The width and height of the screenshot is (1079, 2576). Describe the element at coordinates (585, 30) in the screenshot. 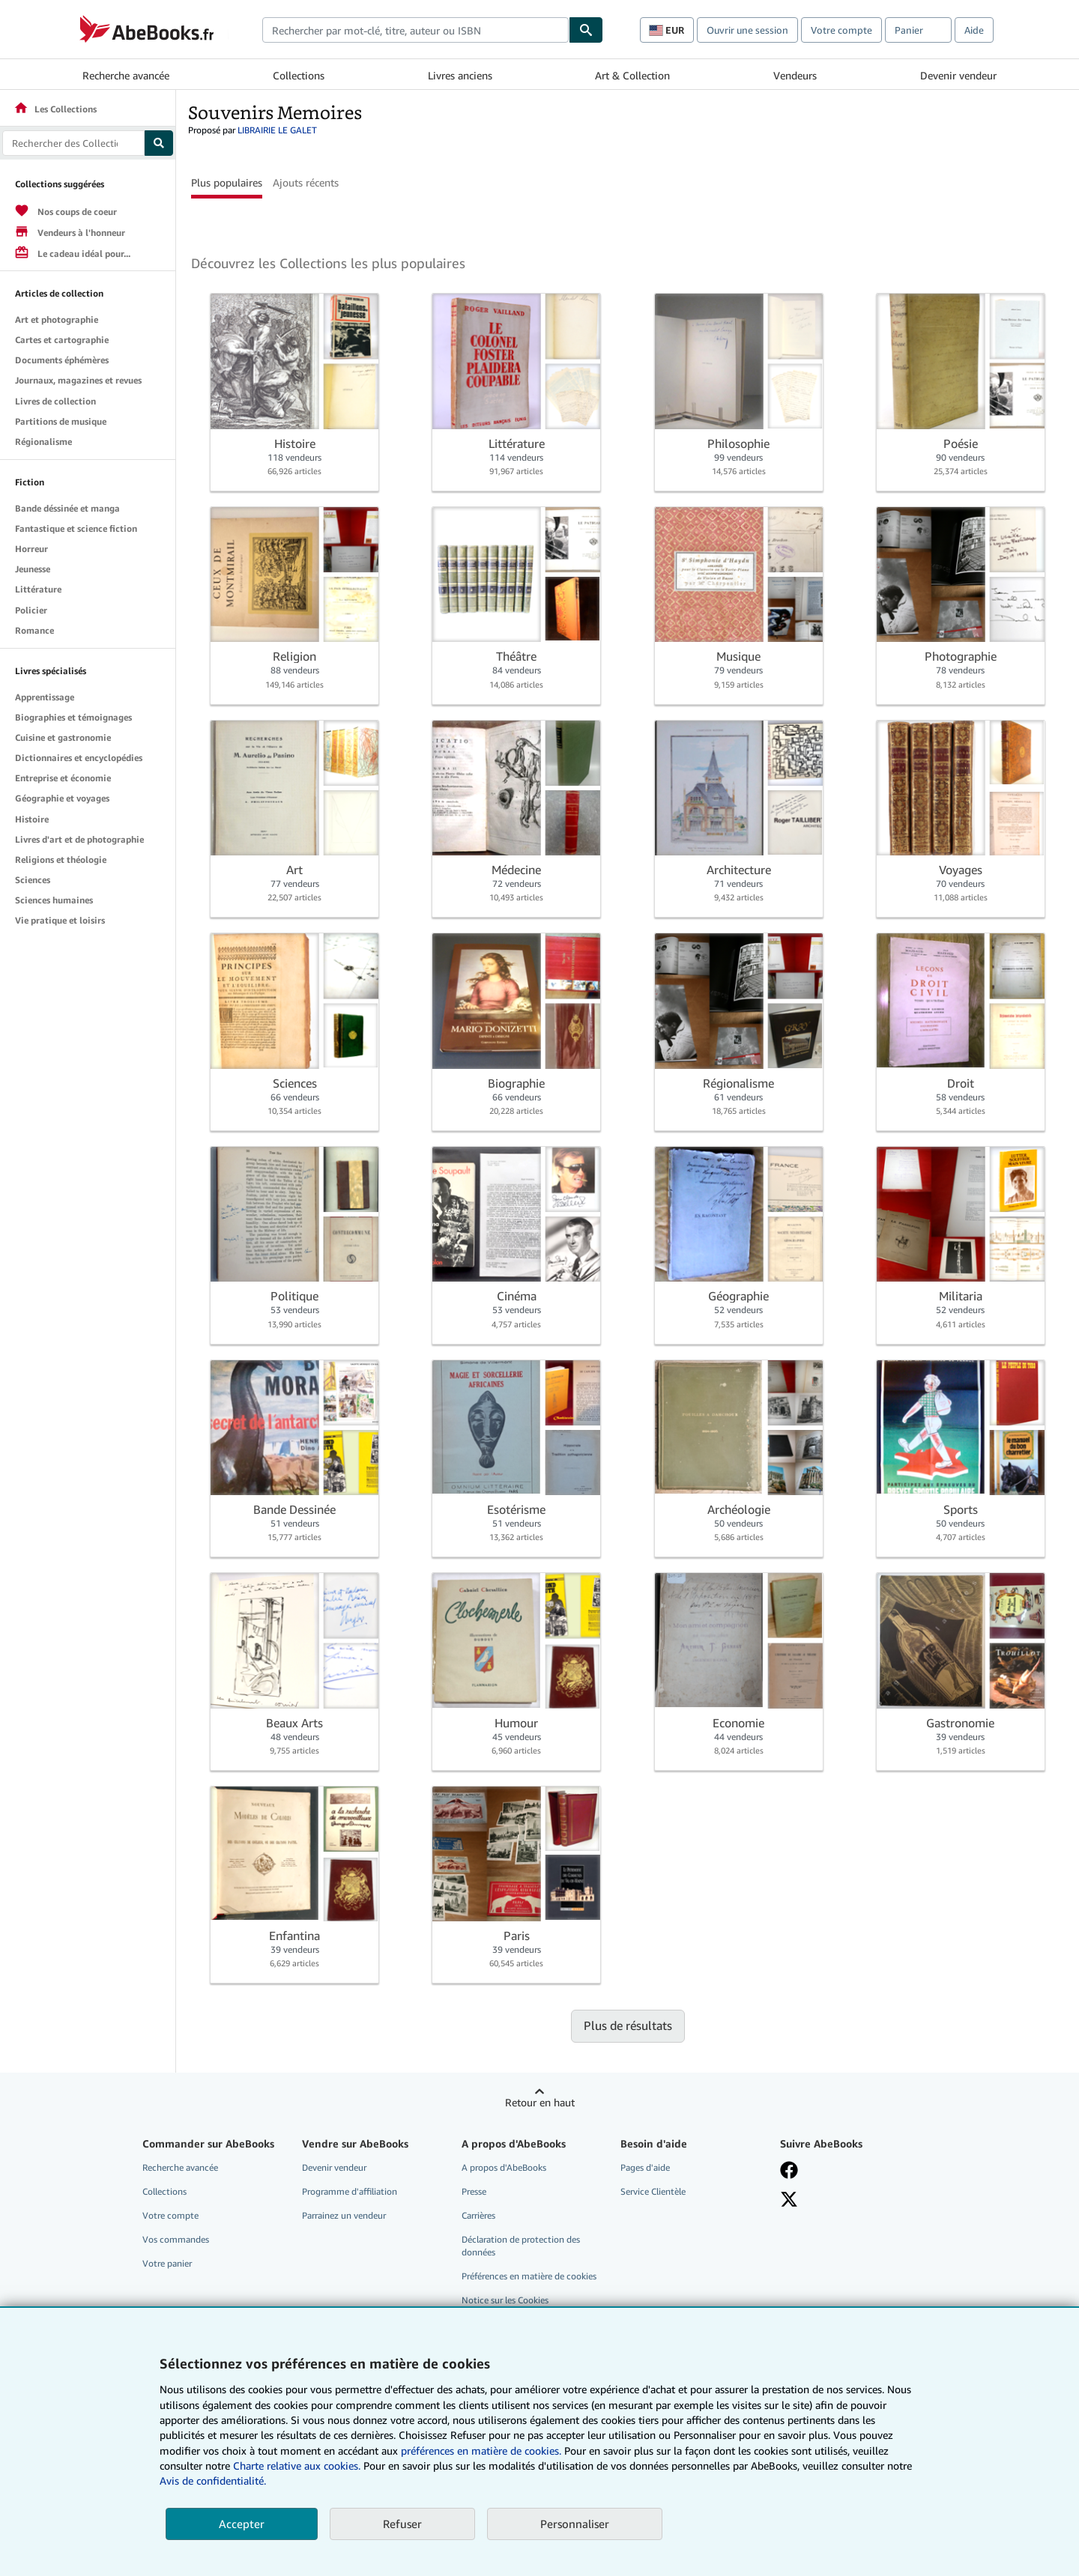

I see `[Chercher]` at that location.